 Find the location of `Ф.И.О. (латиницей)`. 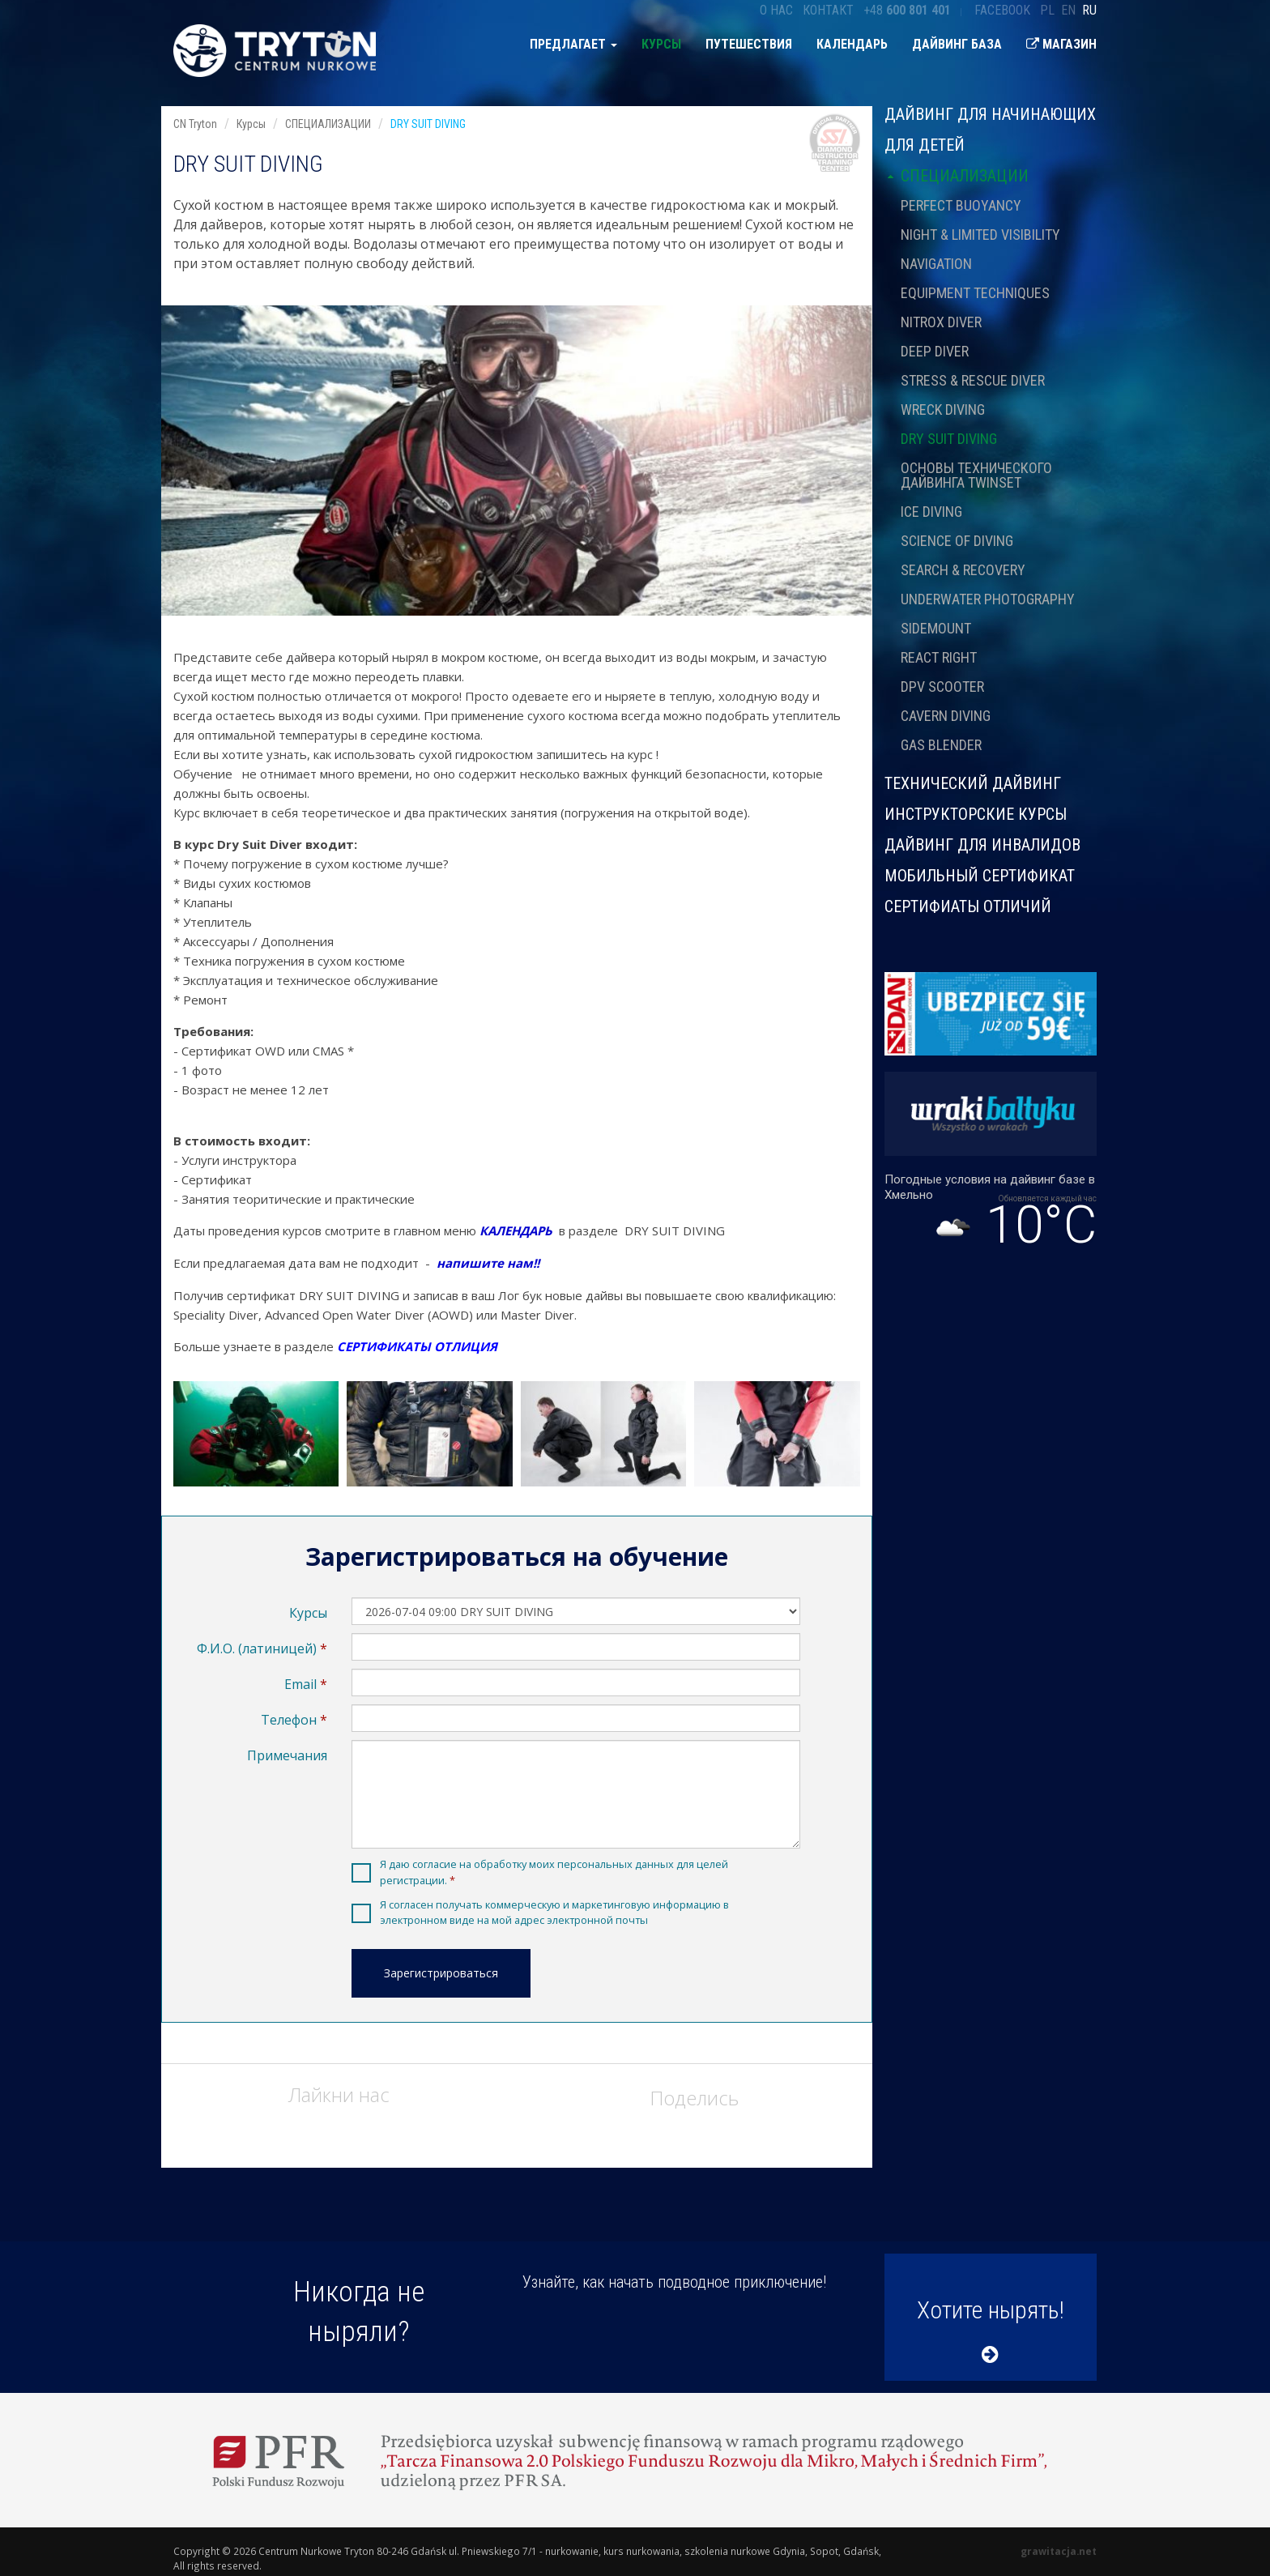

Ф.И.О. (латиницей) is located at coordinates (257, 1648).